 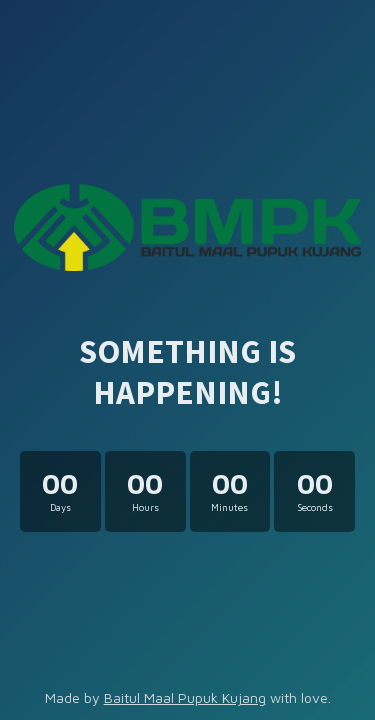 I want to click on Baitul Maal Pupuk Kujang, so click(x=185, y=697).